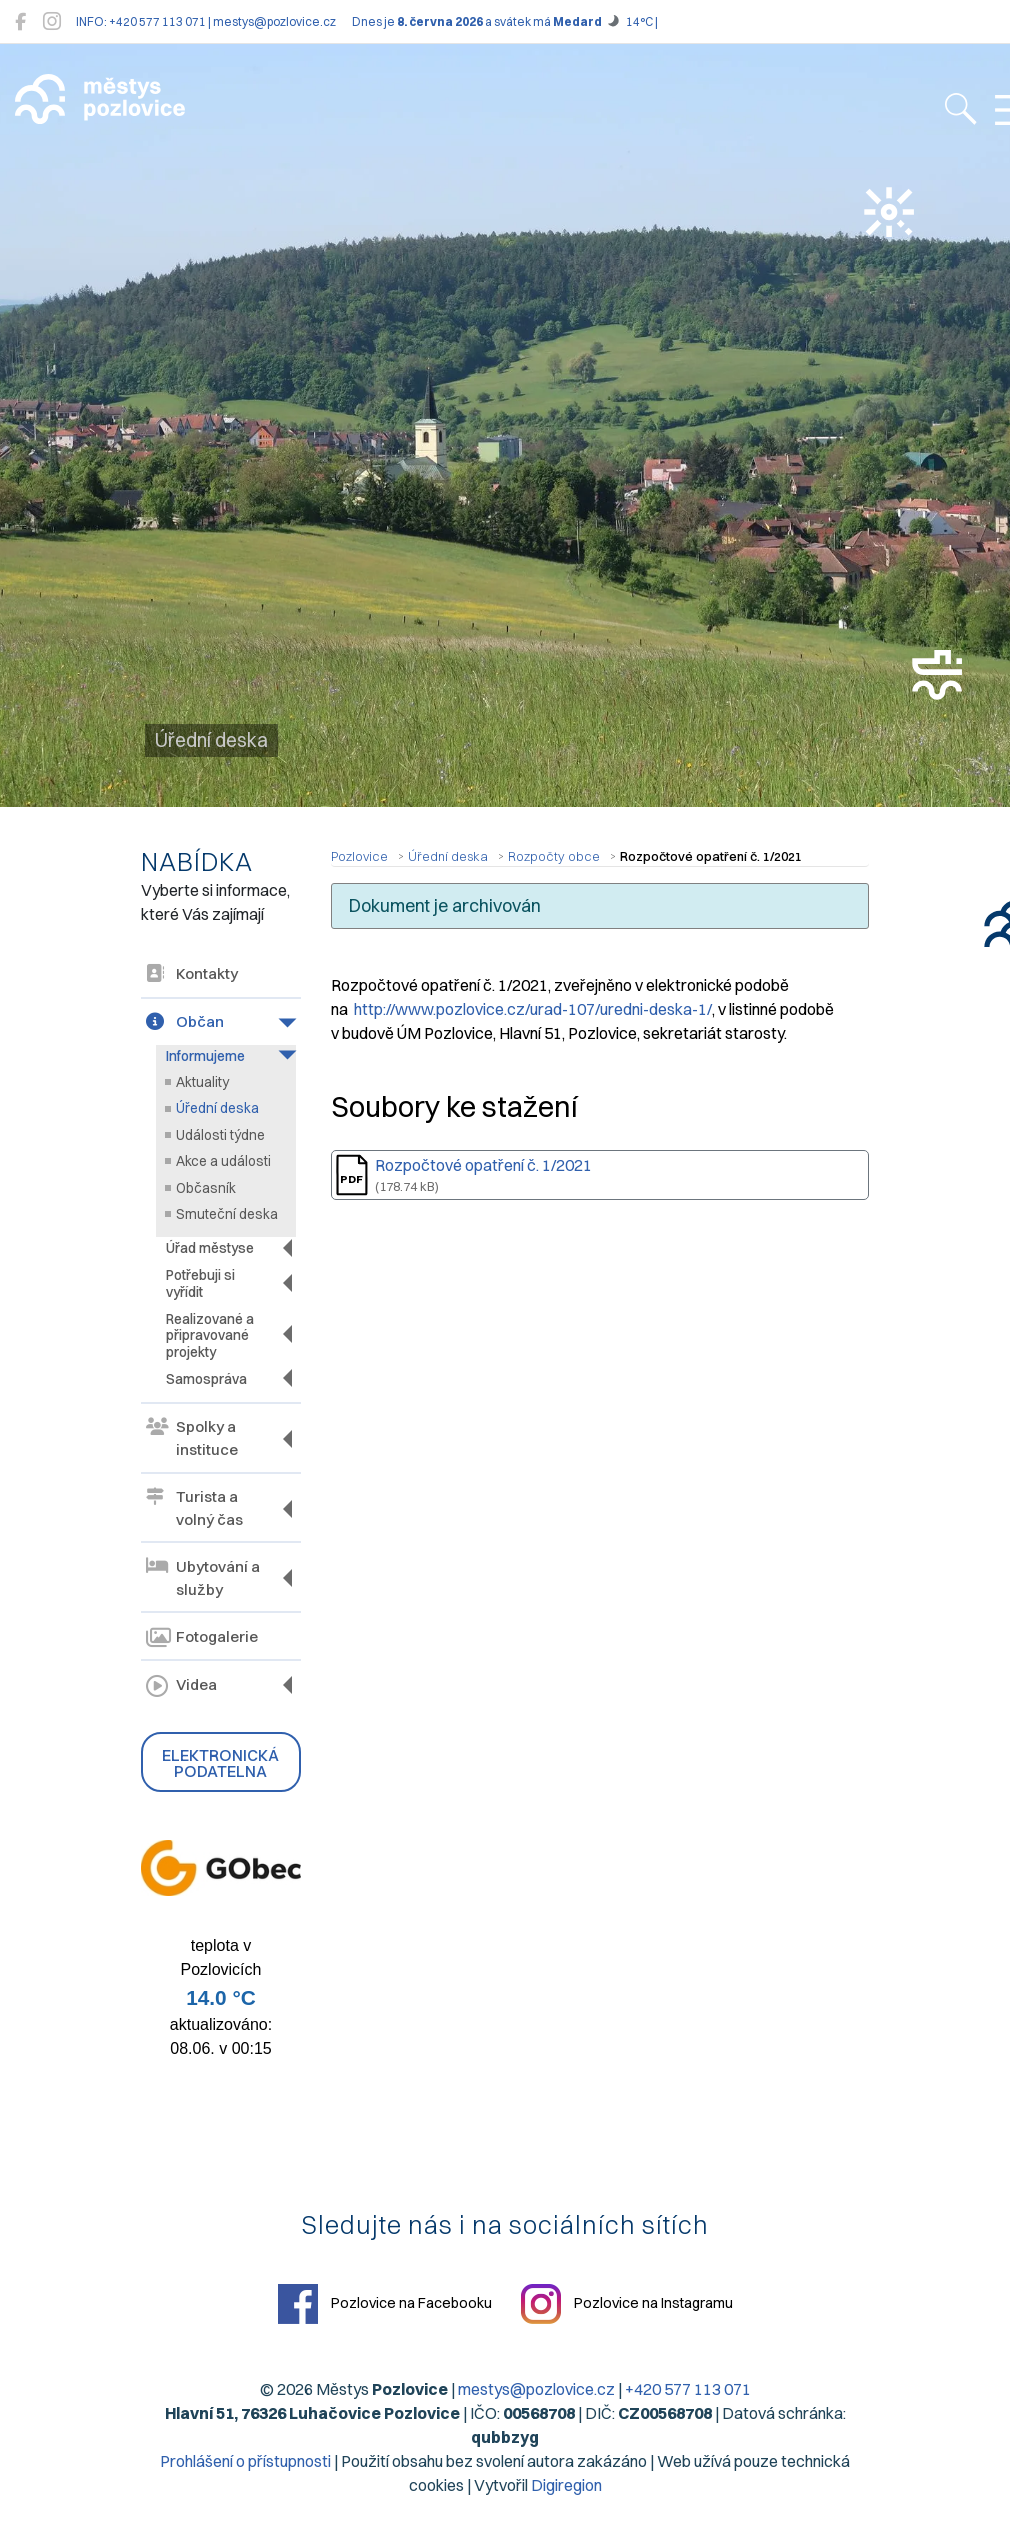  Describe the element at coordinates (359, 856) in the screenshot. I see `Pozlovice` at that location.